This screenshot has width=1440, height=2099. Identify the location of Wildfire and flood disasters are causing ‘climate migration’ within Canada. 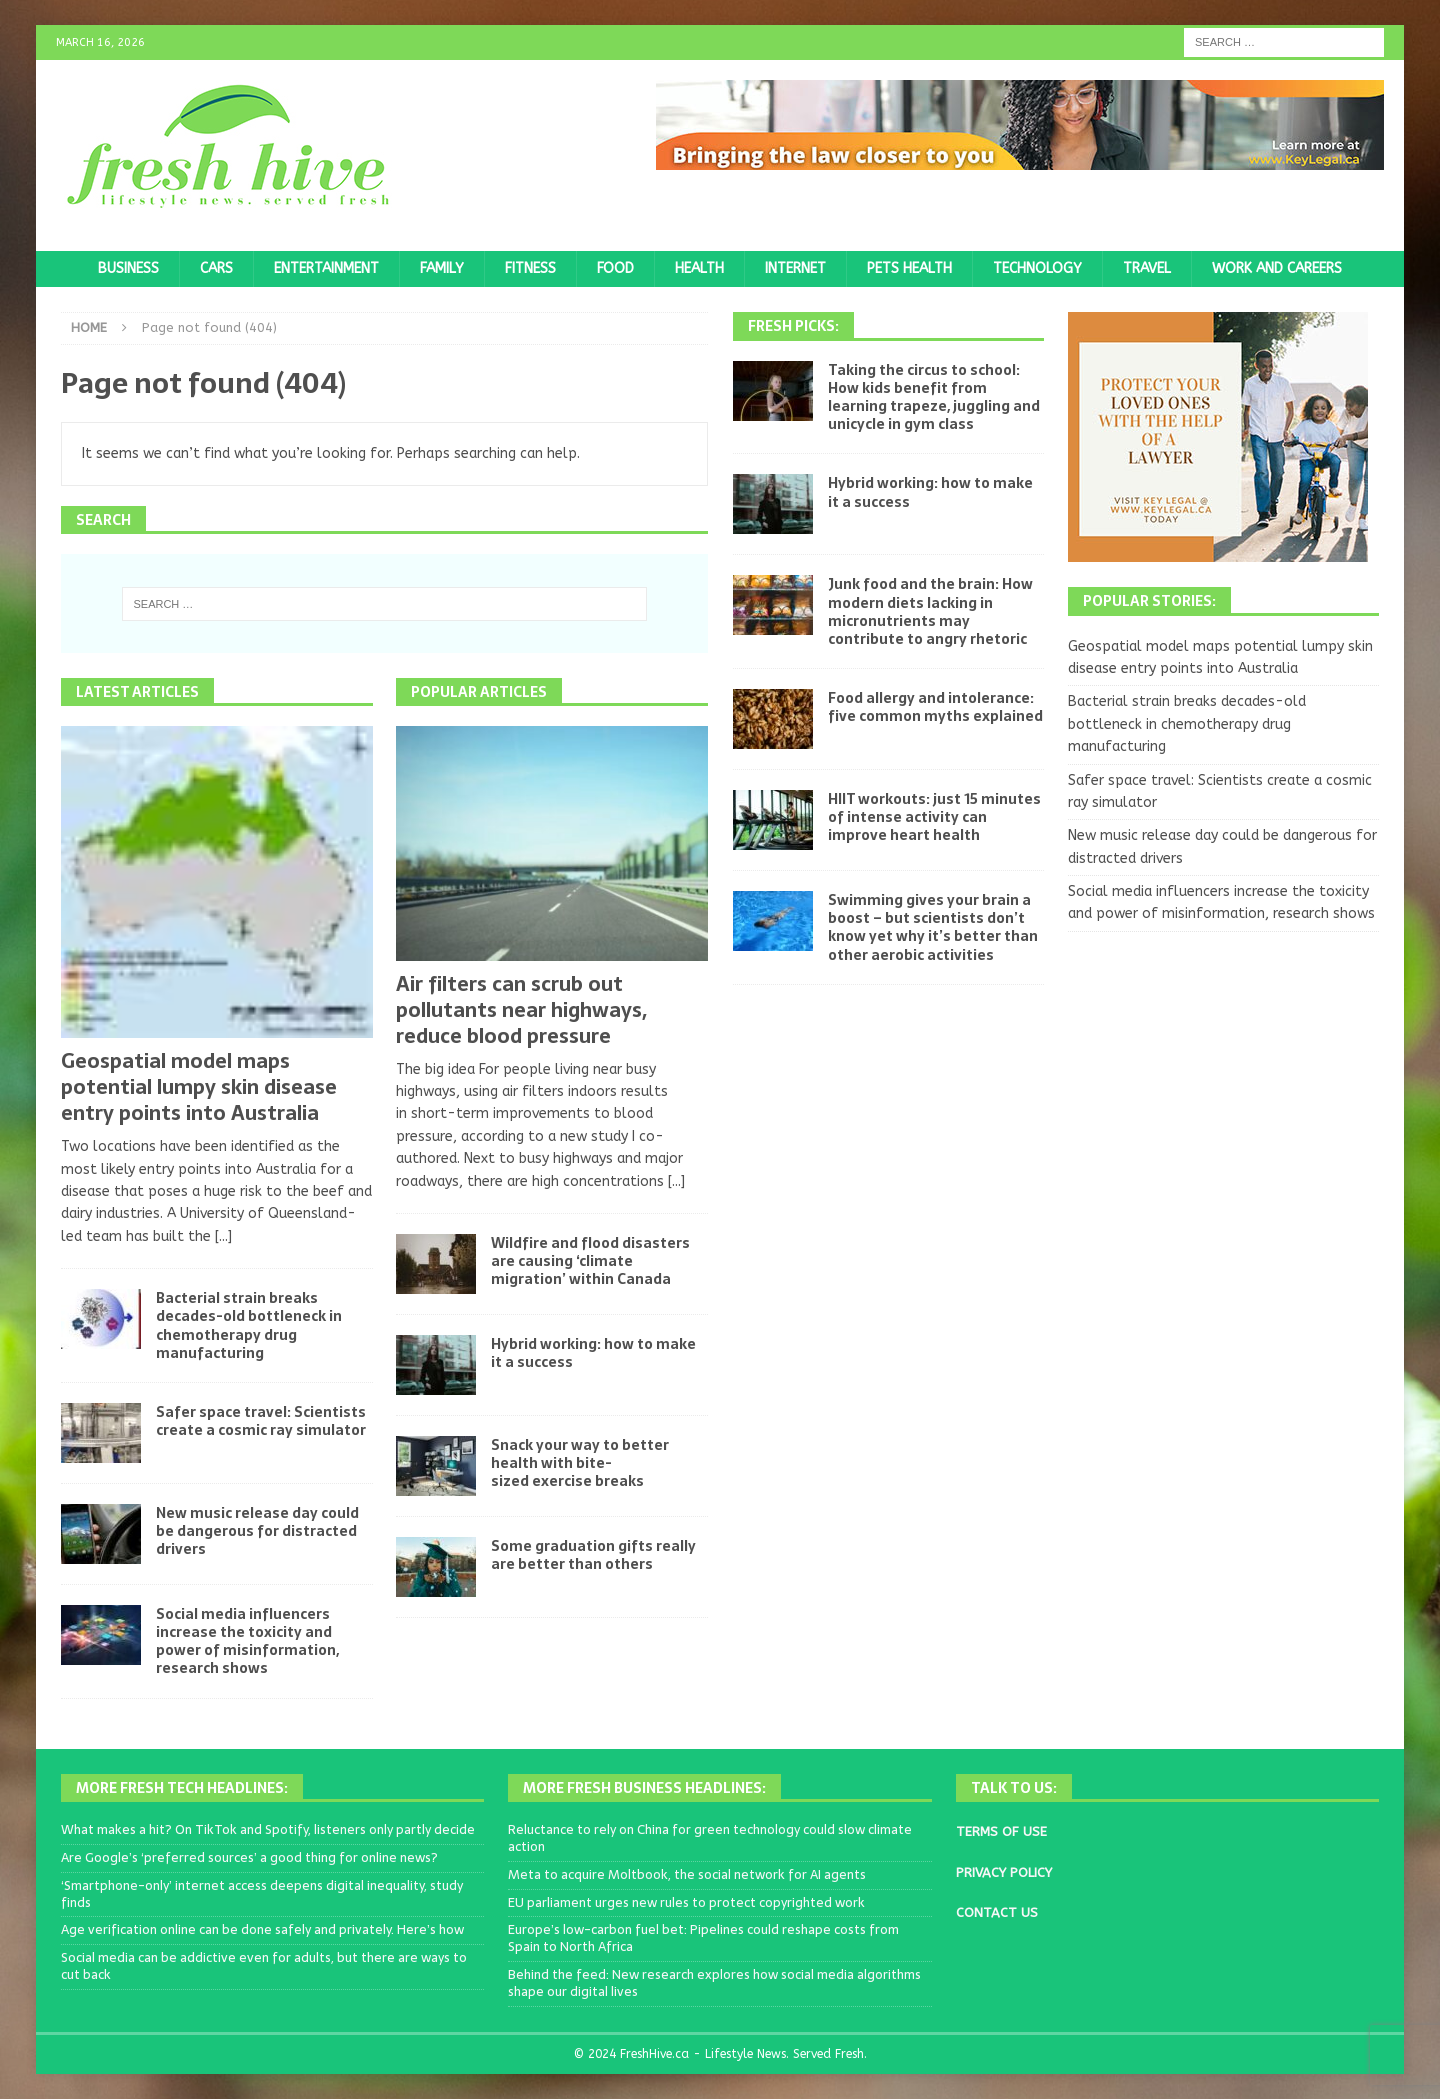
(590, 1261).